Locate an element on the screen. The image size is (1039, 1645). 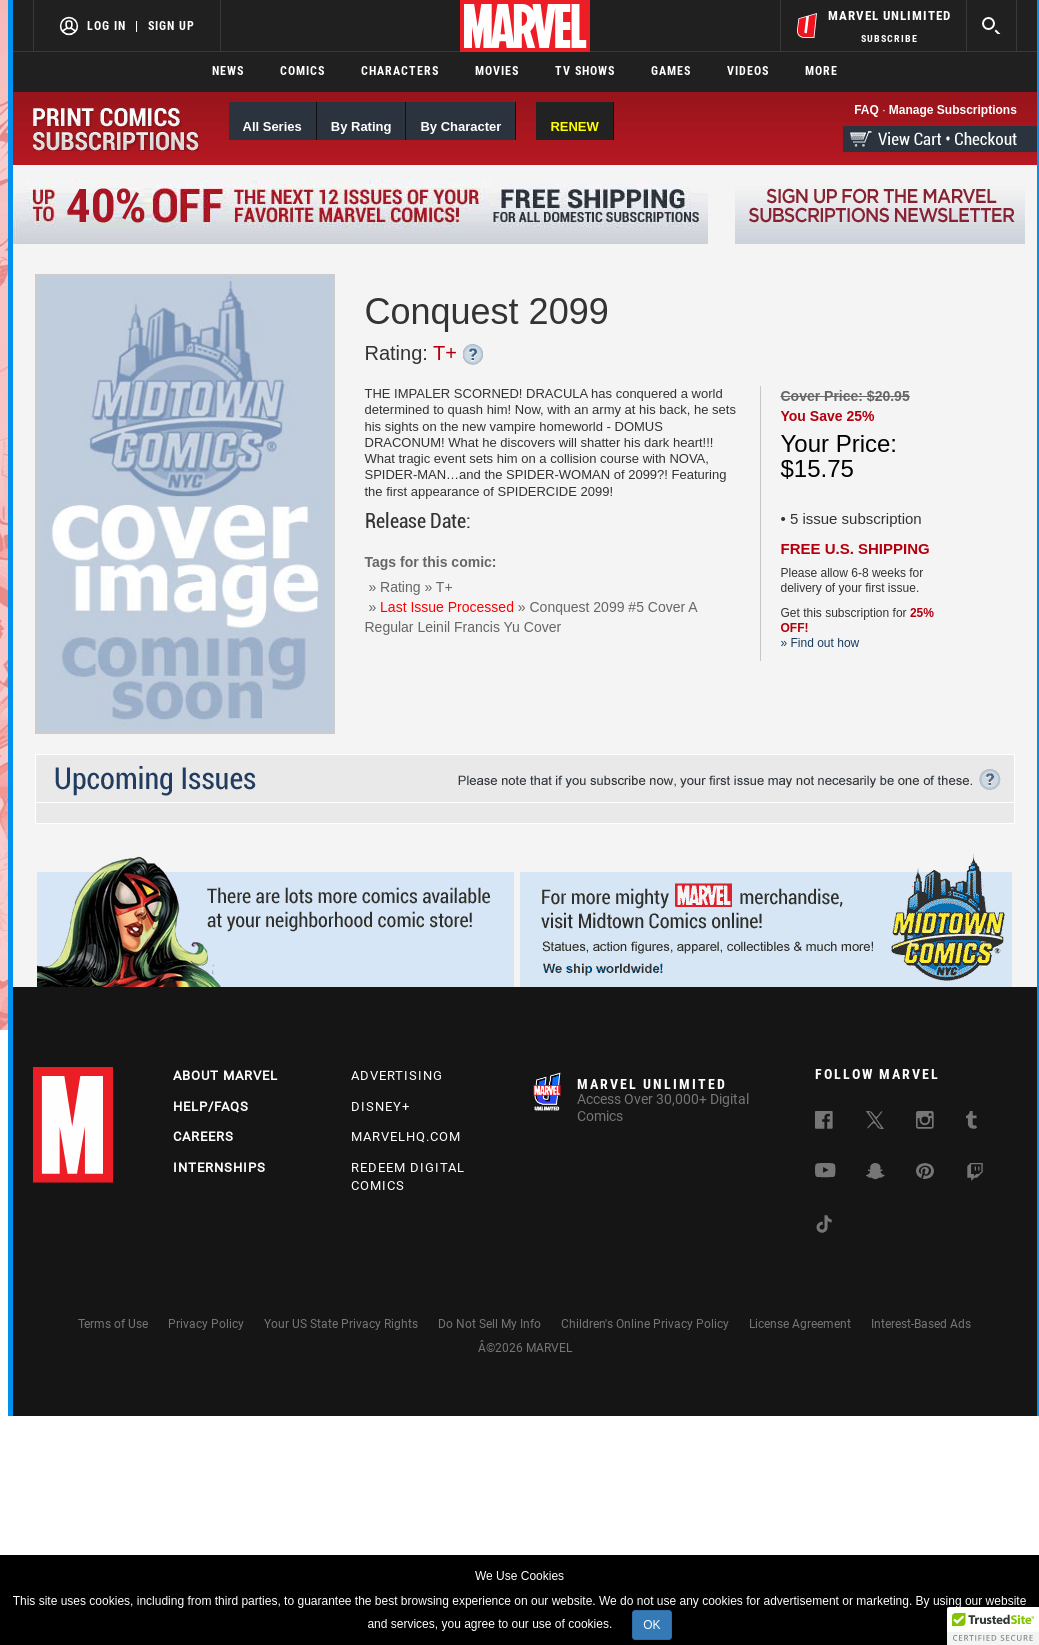
» Find out how is located at coordinates (820, 643).